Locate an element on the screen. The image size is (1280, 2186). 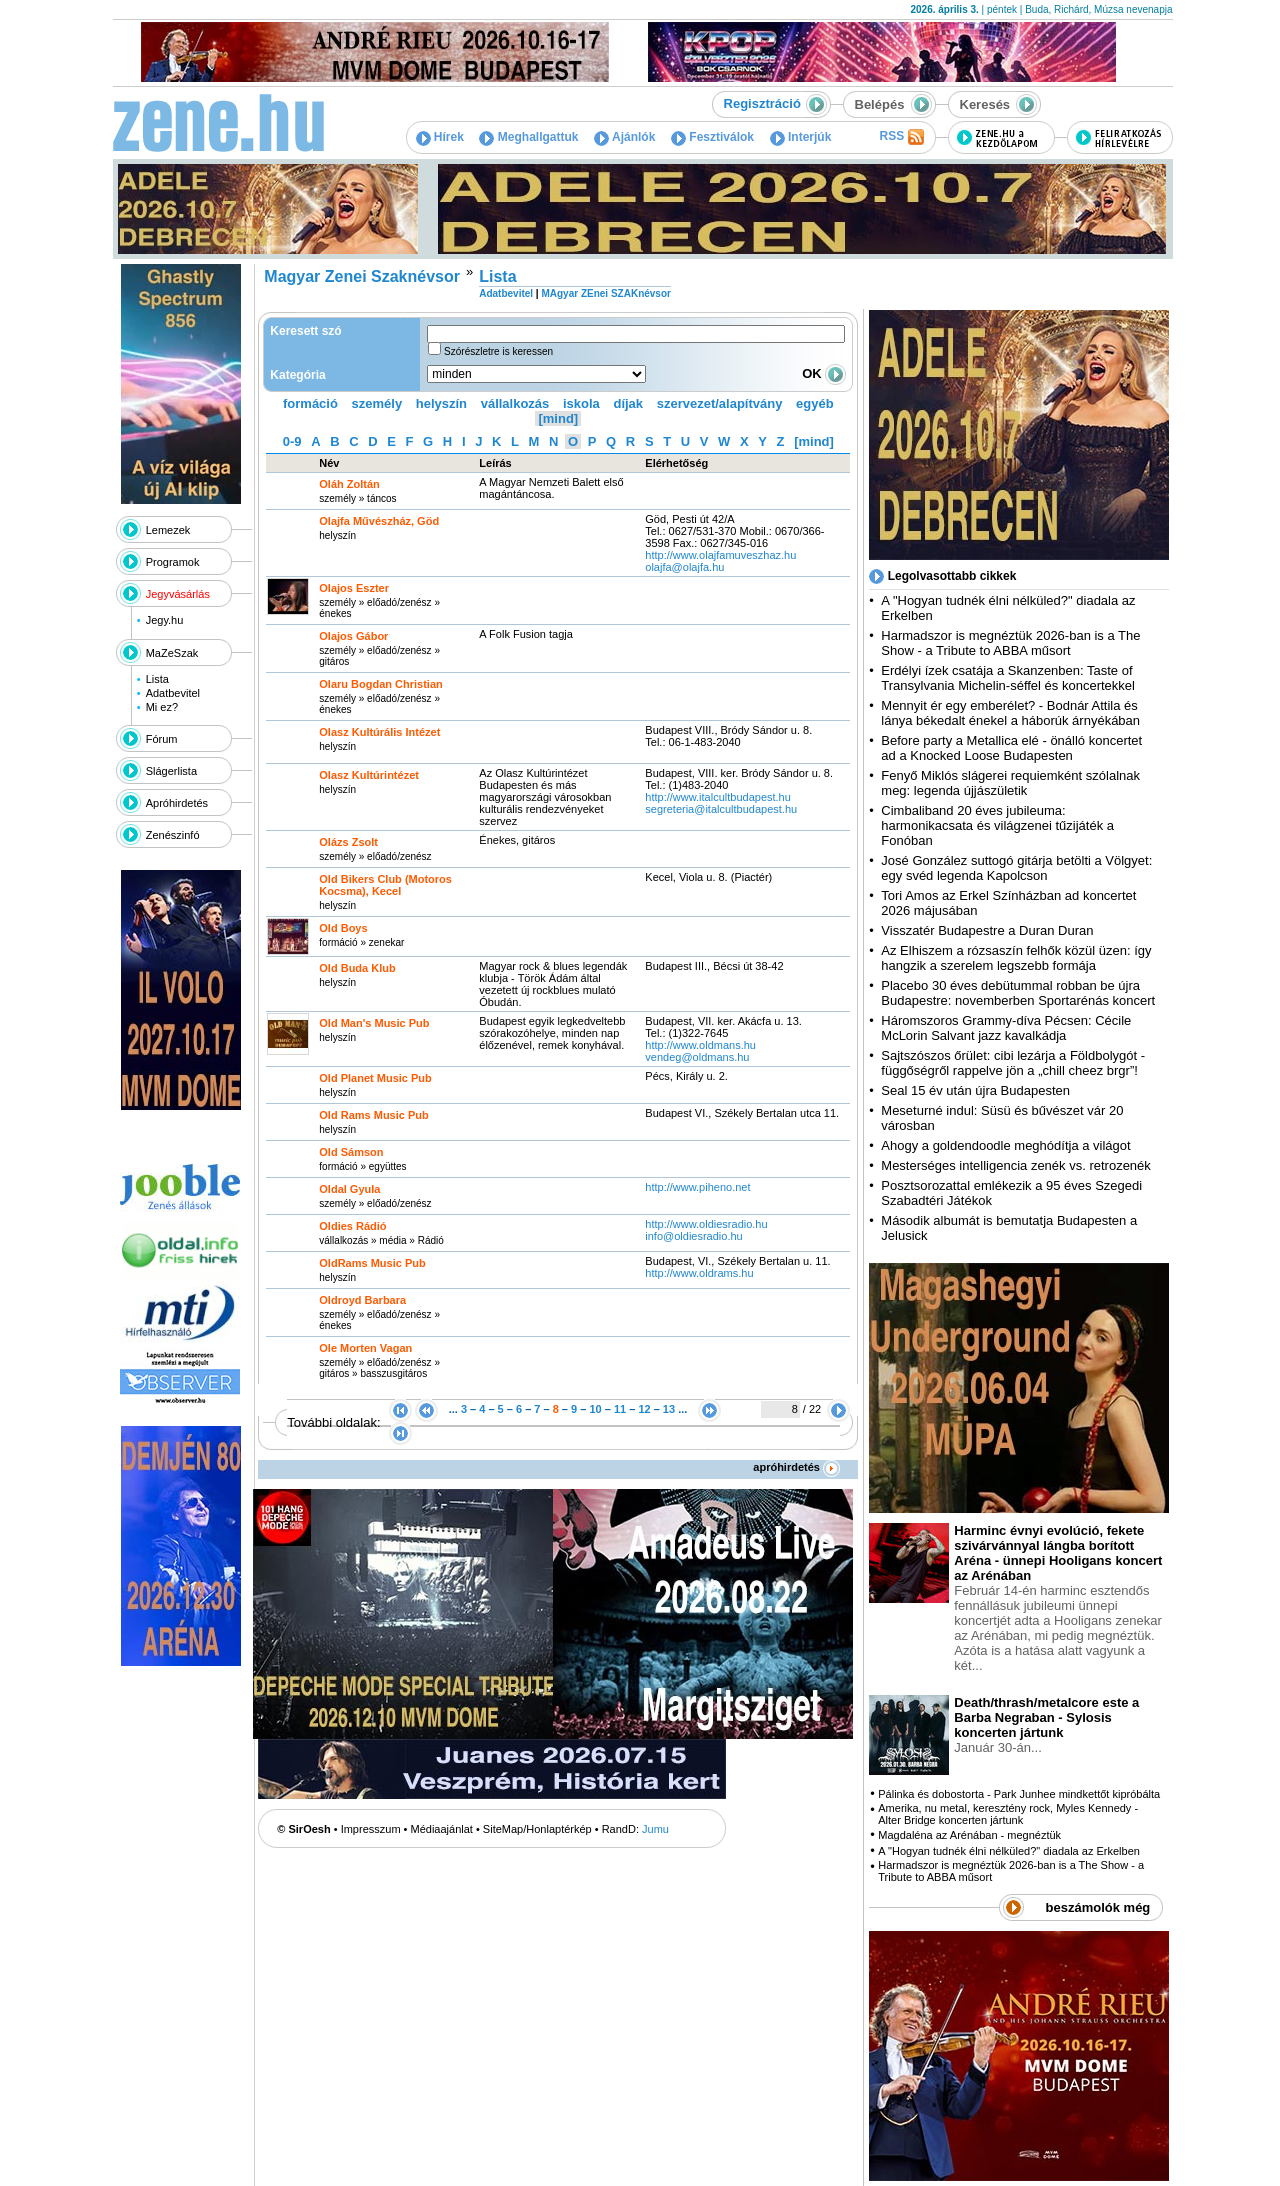
Interjúk is located at coordinates (801, 137).